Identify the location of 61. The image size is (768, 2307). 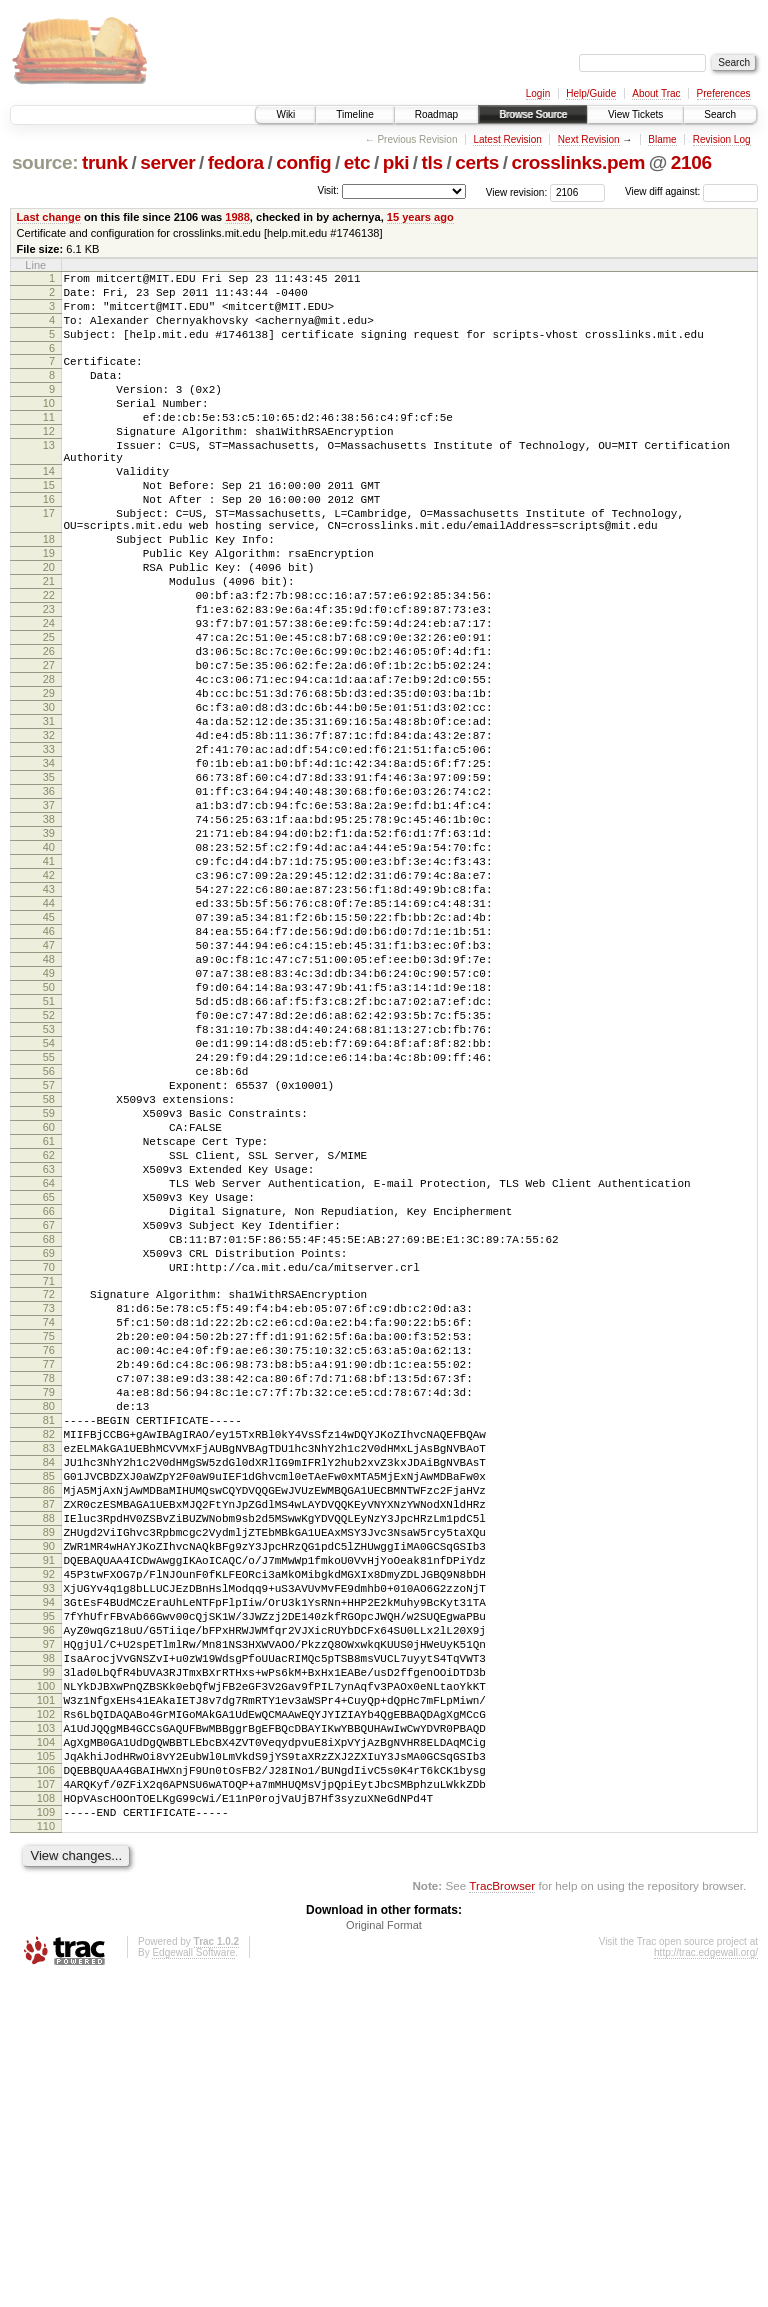
(49, 1324).